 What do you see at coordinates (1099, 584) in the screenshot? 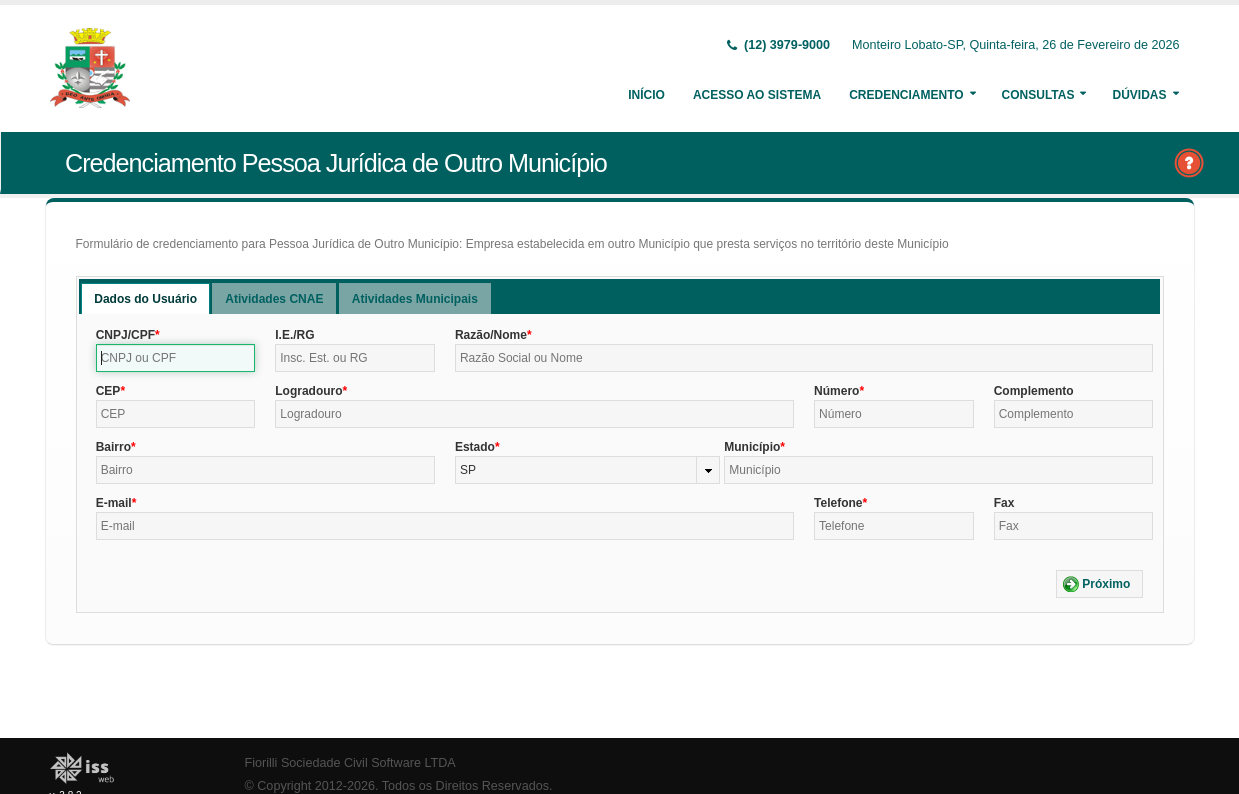
I see `[button]` at bounding box center [1099, 584].